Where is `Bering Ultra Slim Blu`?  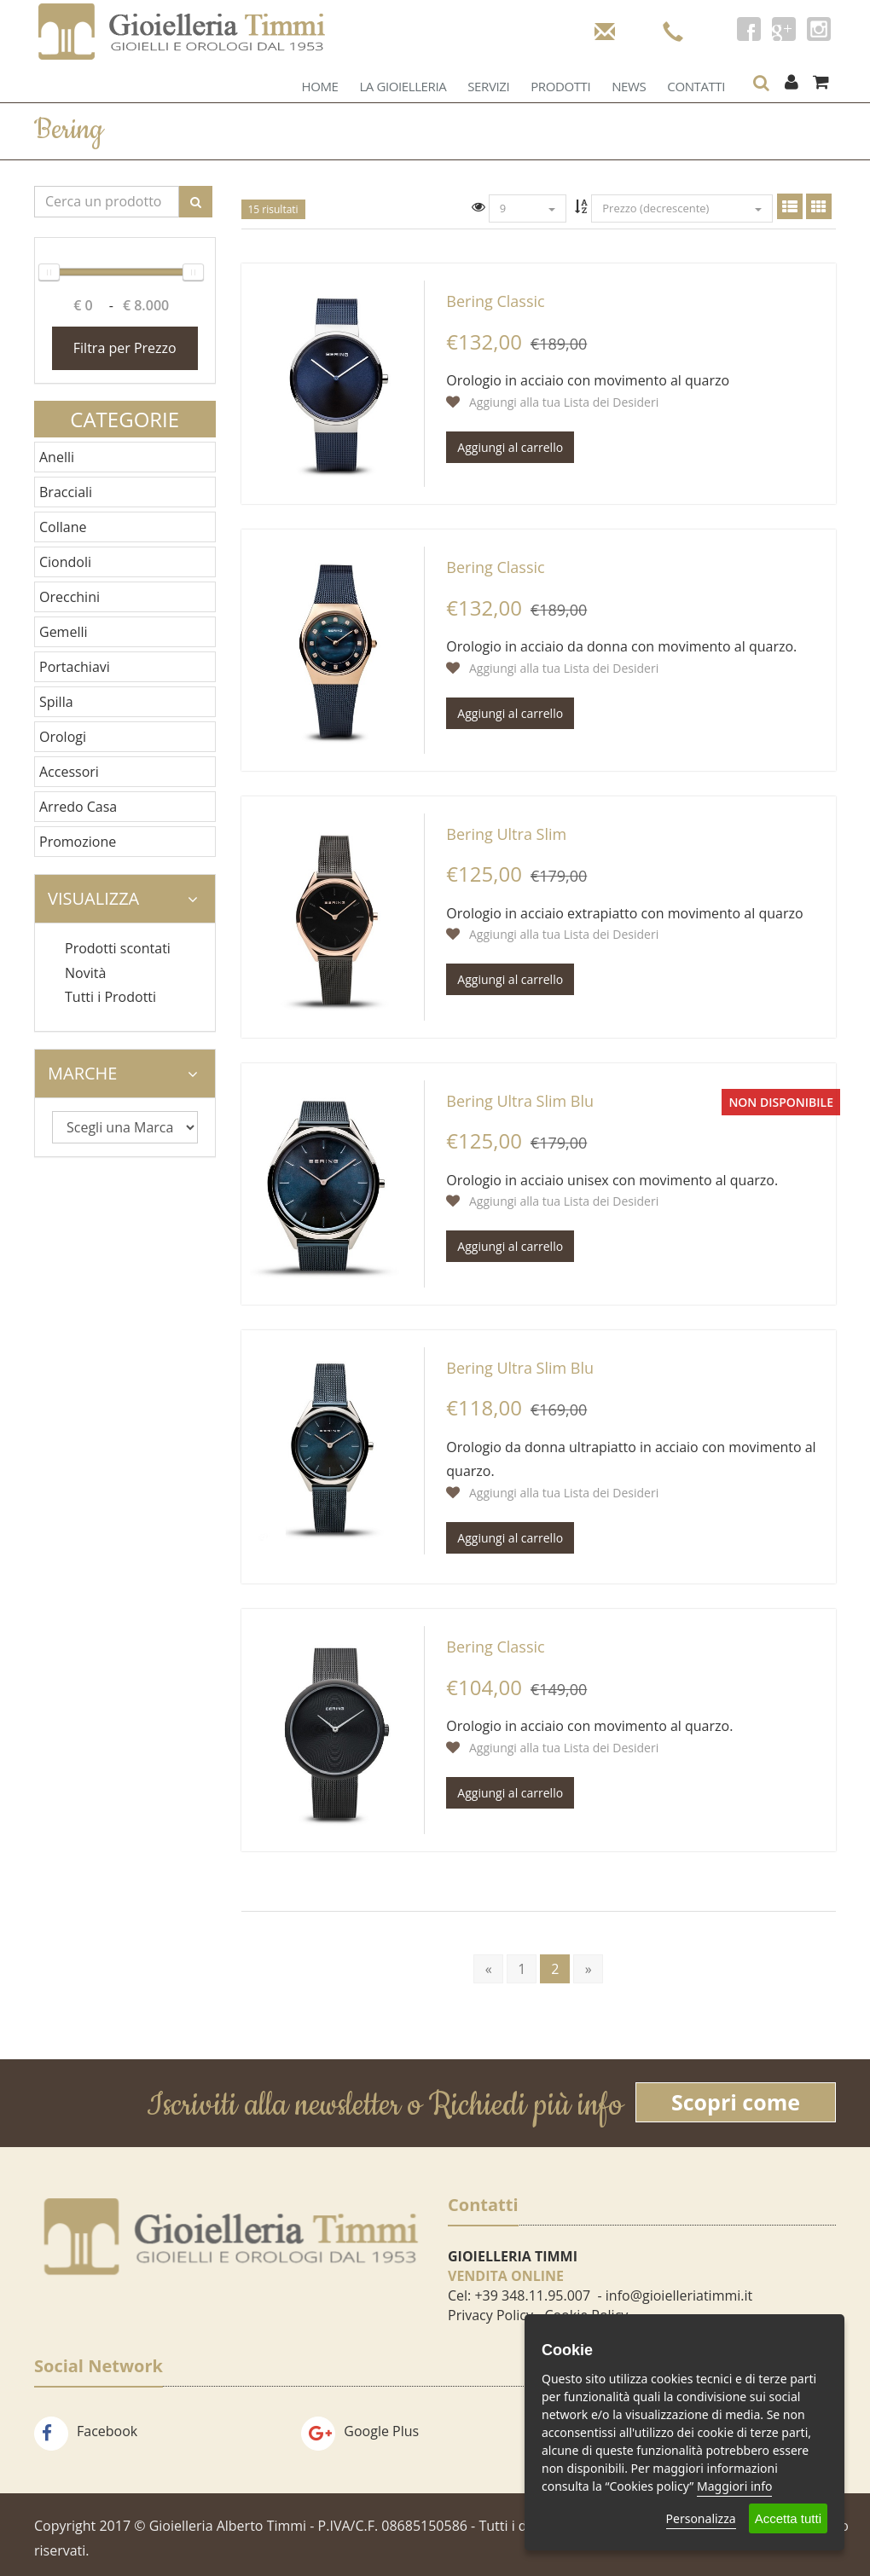 Bering Ultra Slim Blu is located at coordinates (520, 1101).